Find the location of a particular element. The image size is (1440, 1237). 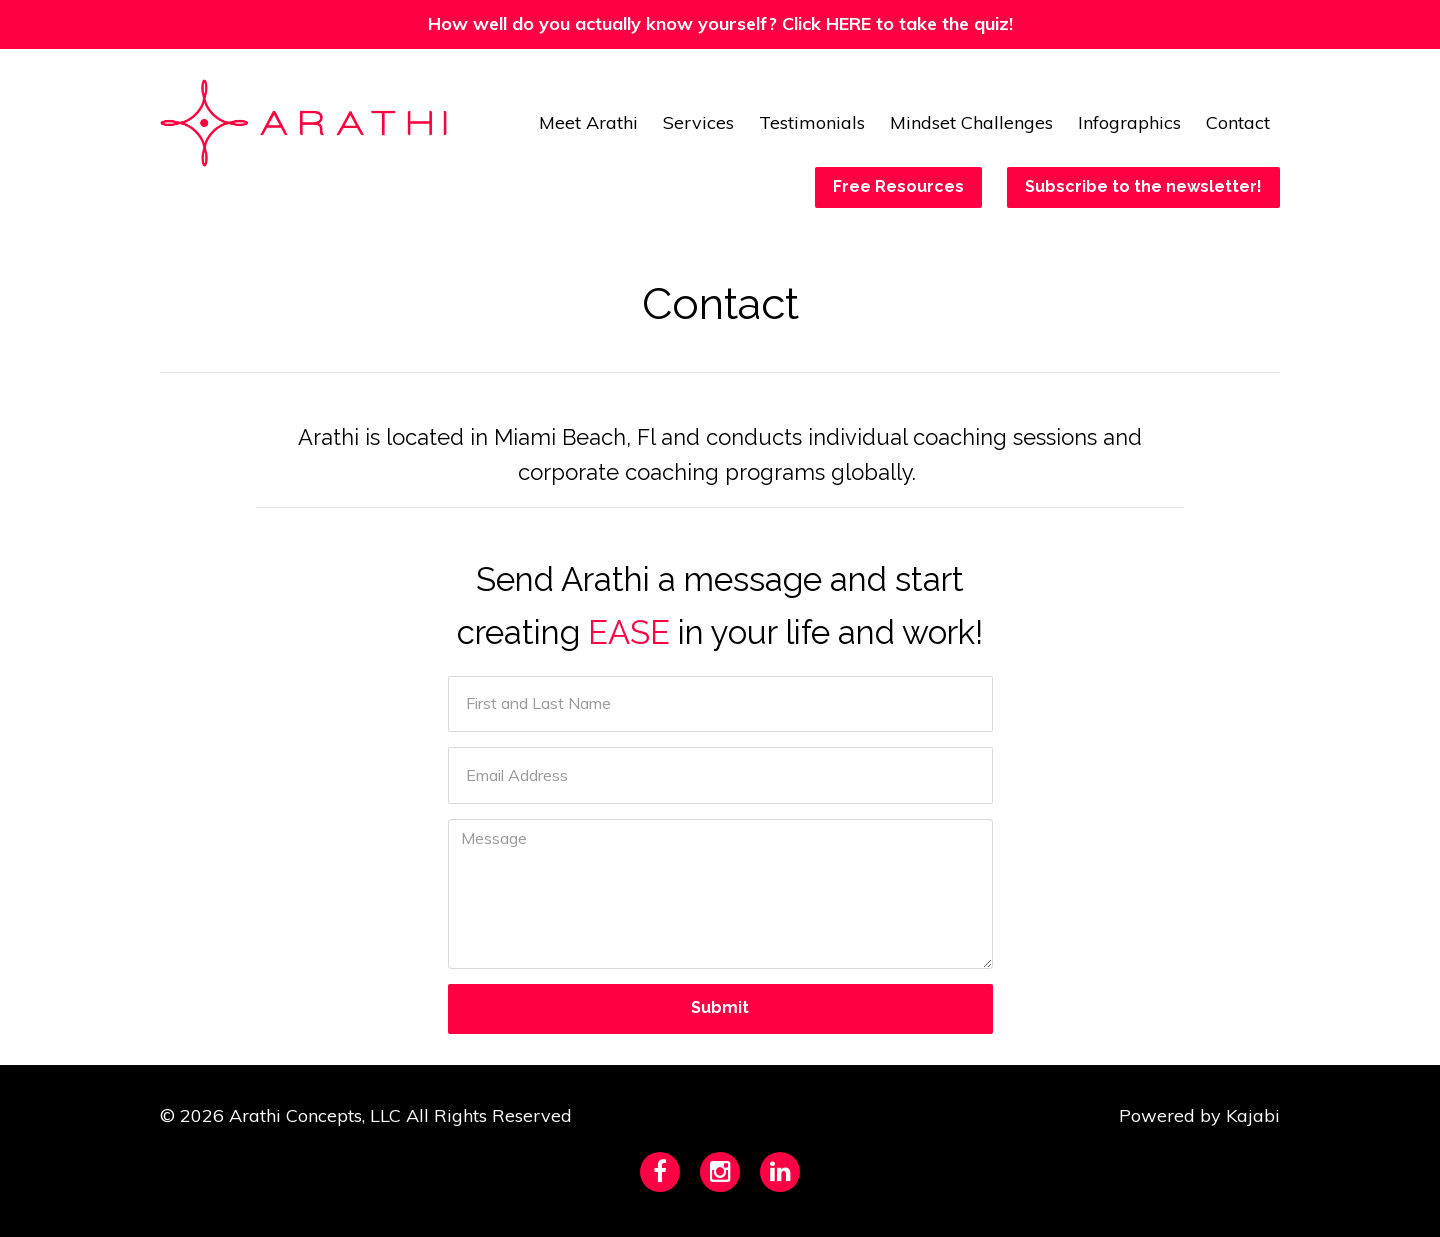

Submit is located at coordinates (720, 1007).